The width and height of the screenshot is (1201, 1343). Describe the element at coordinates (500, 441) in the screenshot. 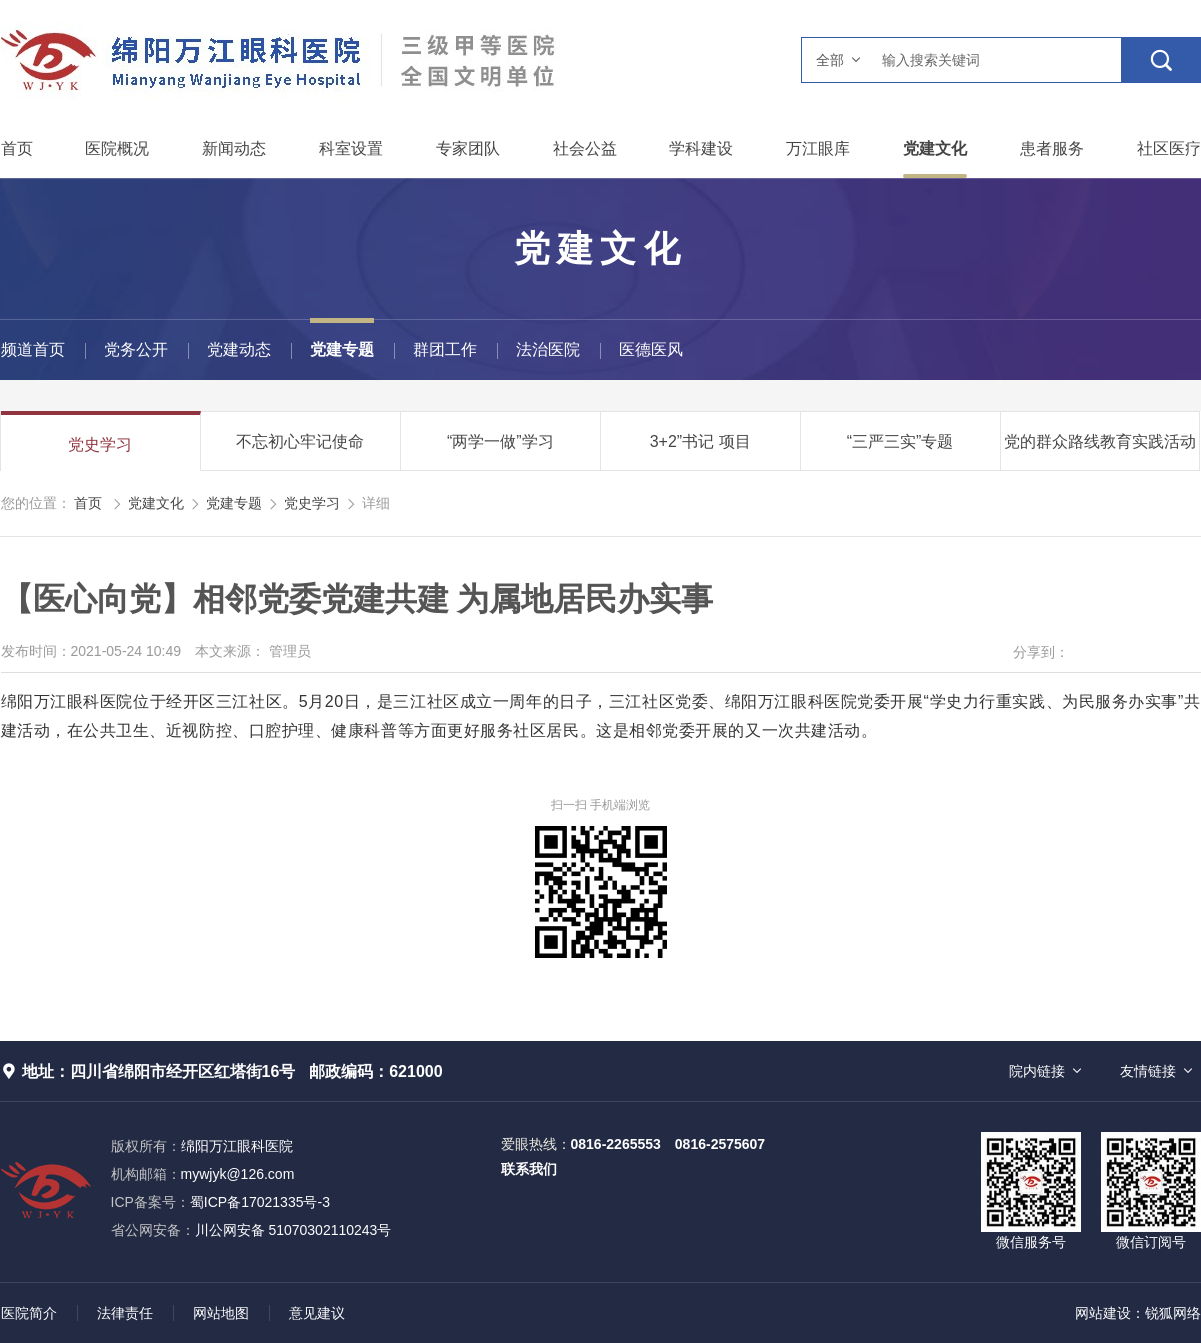

I see `“两学一做”学习` at that location.